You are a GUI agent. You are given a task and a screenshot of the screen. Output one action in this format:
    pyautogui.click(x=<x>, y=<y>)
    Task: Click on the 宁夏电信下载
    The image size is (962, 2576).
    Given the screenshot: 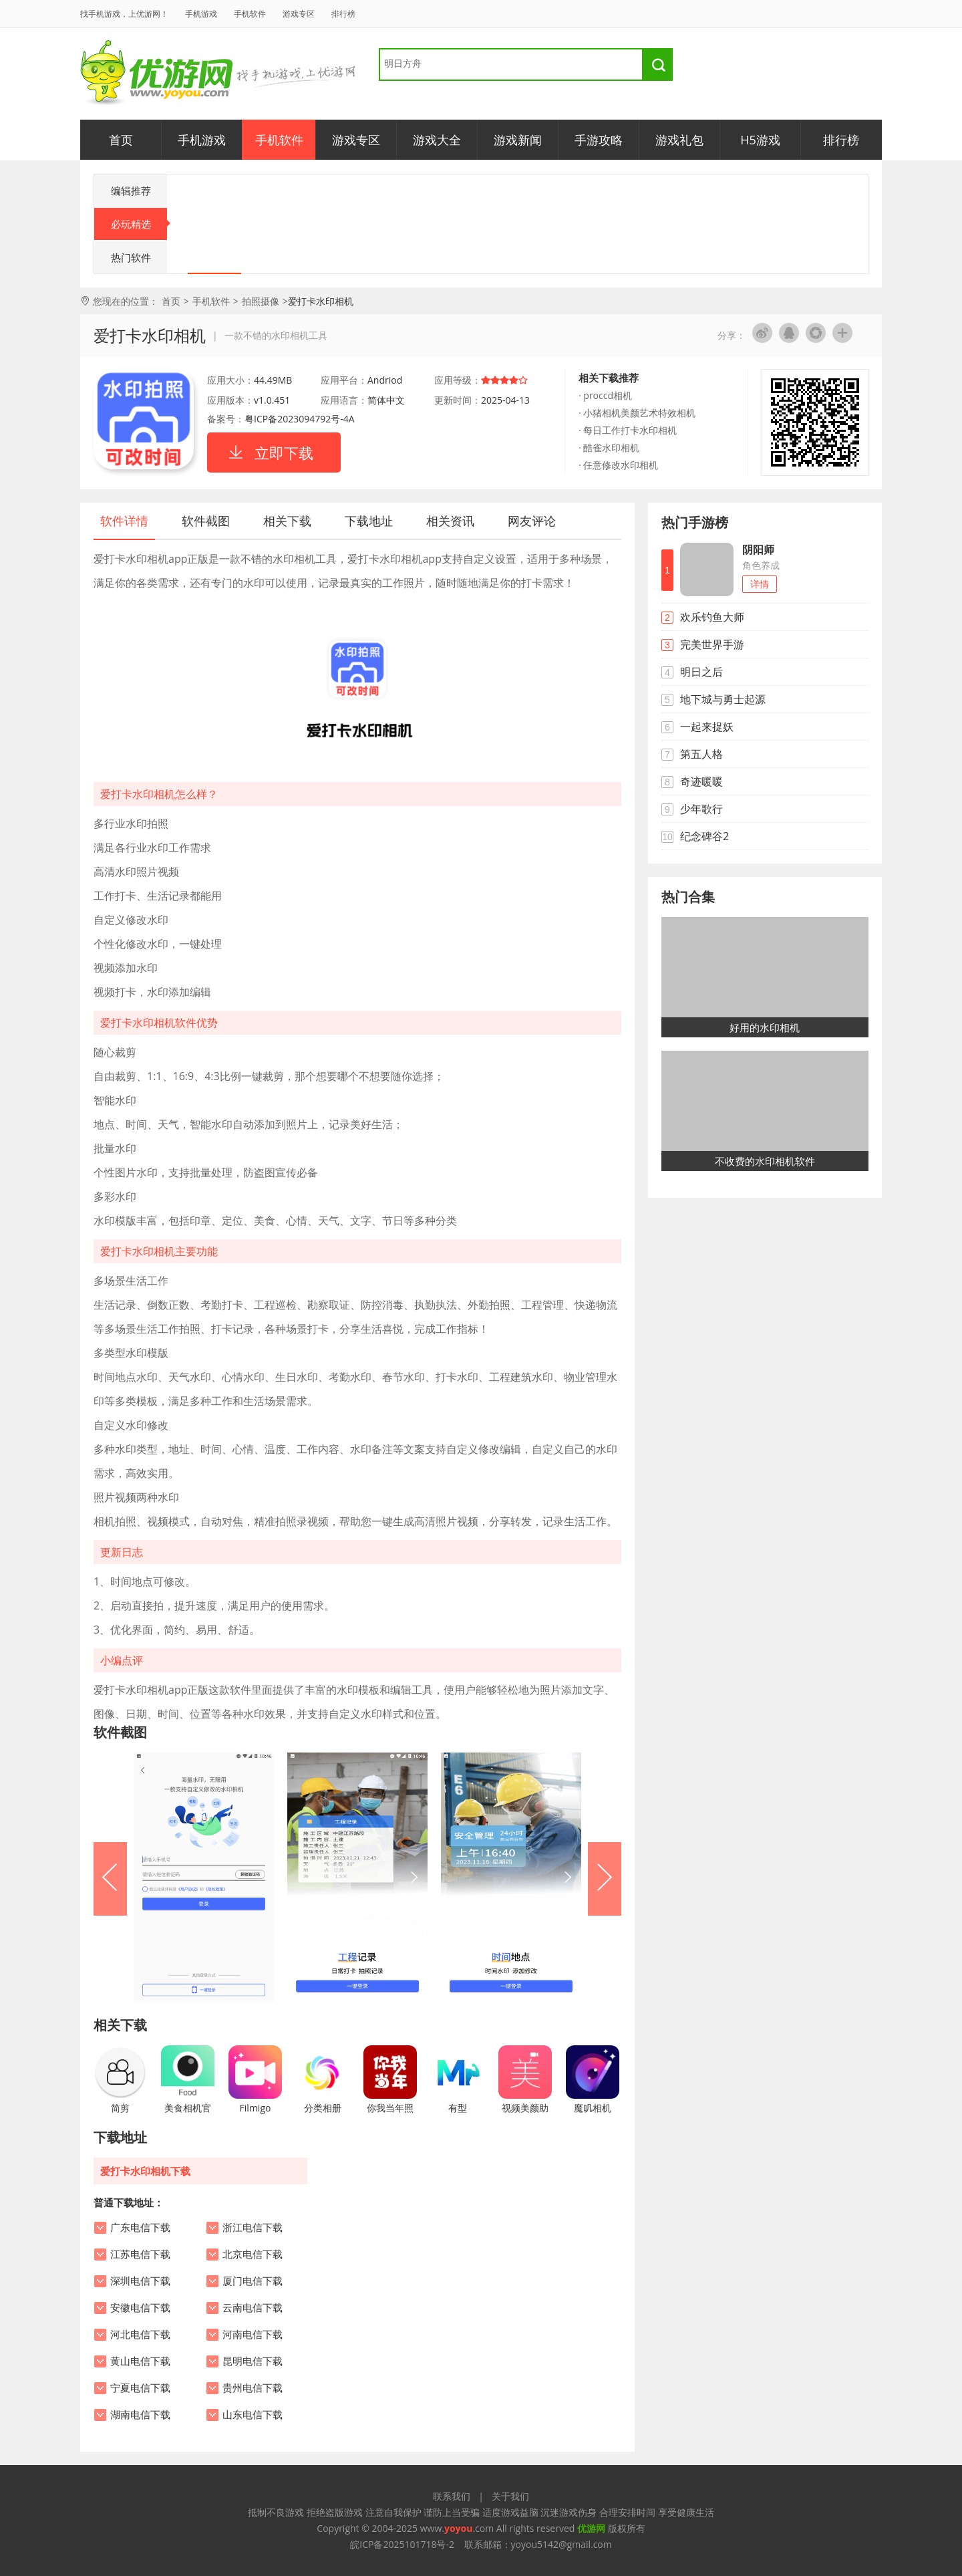 What is the action you would take?
    pyautogui.click(x=140, y=2388)
    